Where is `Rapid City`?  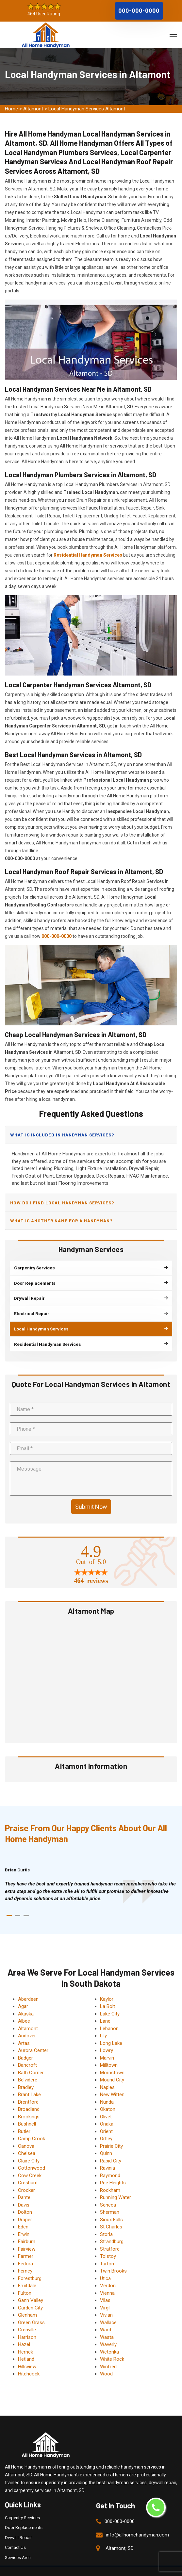
Rapid City is located at coordinates (110, 2146).